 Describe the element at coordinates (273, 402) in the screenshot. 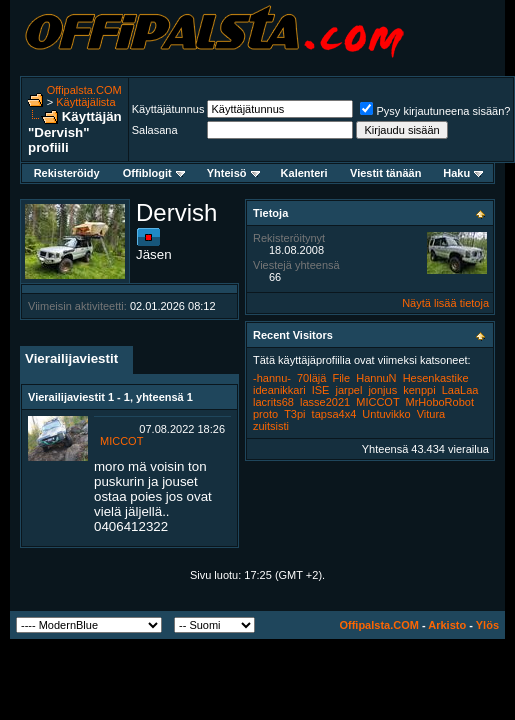

I see `lacrits68` at that location.